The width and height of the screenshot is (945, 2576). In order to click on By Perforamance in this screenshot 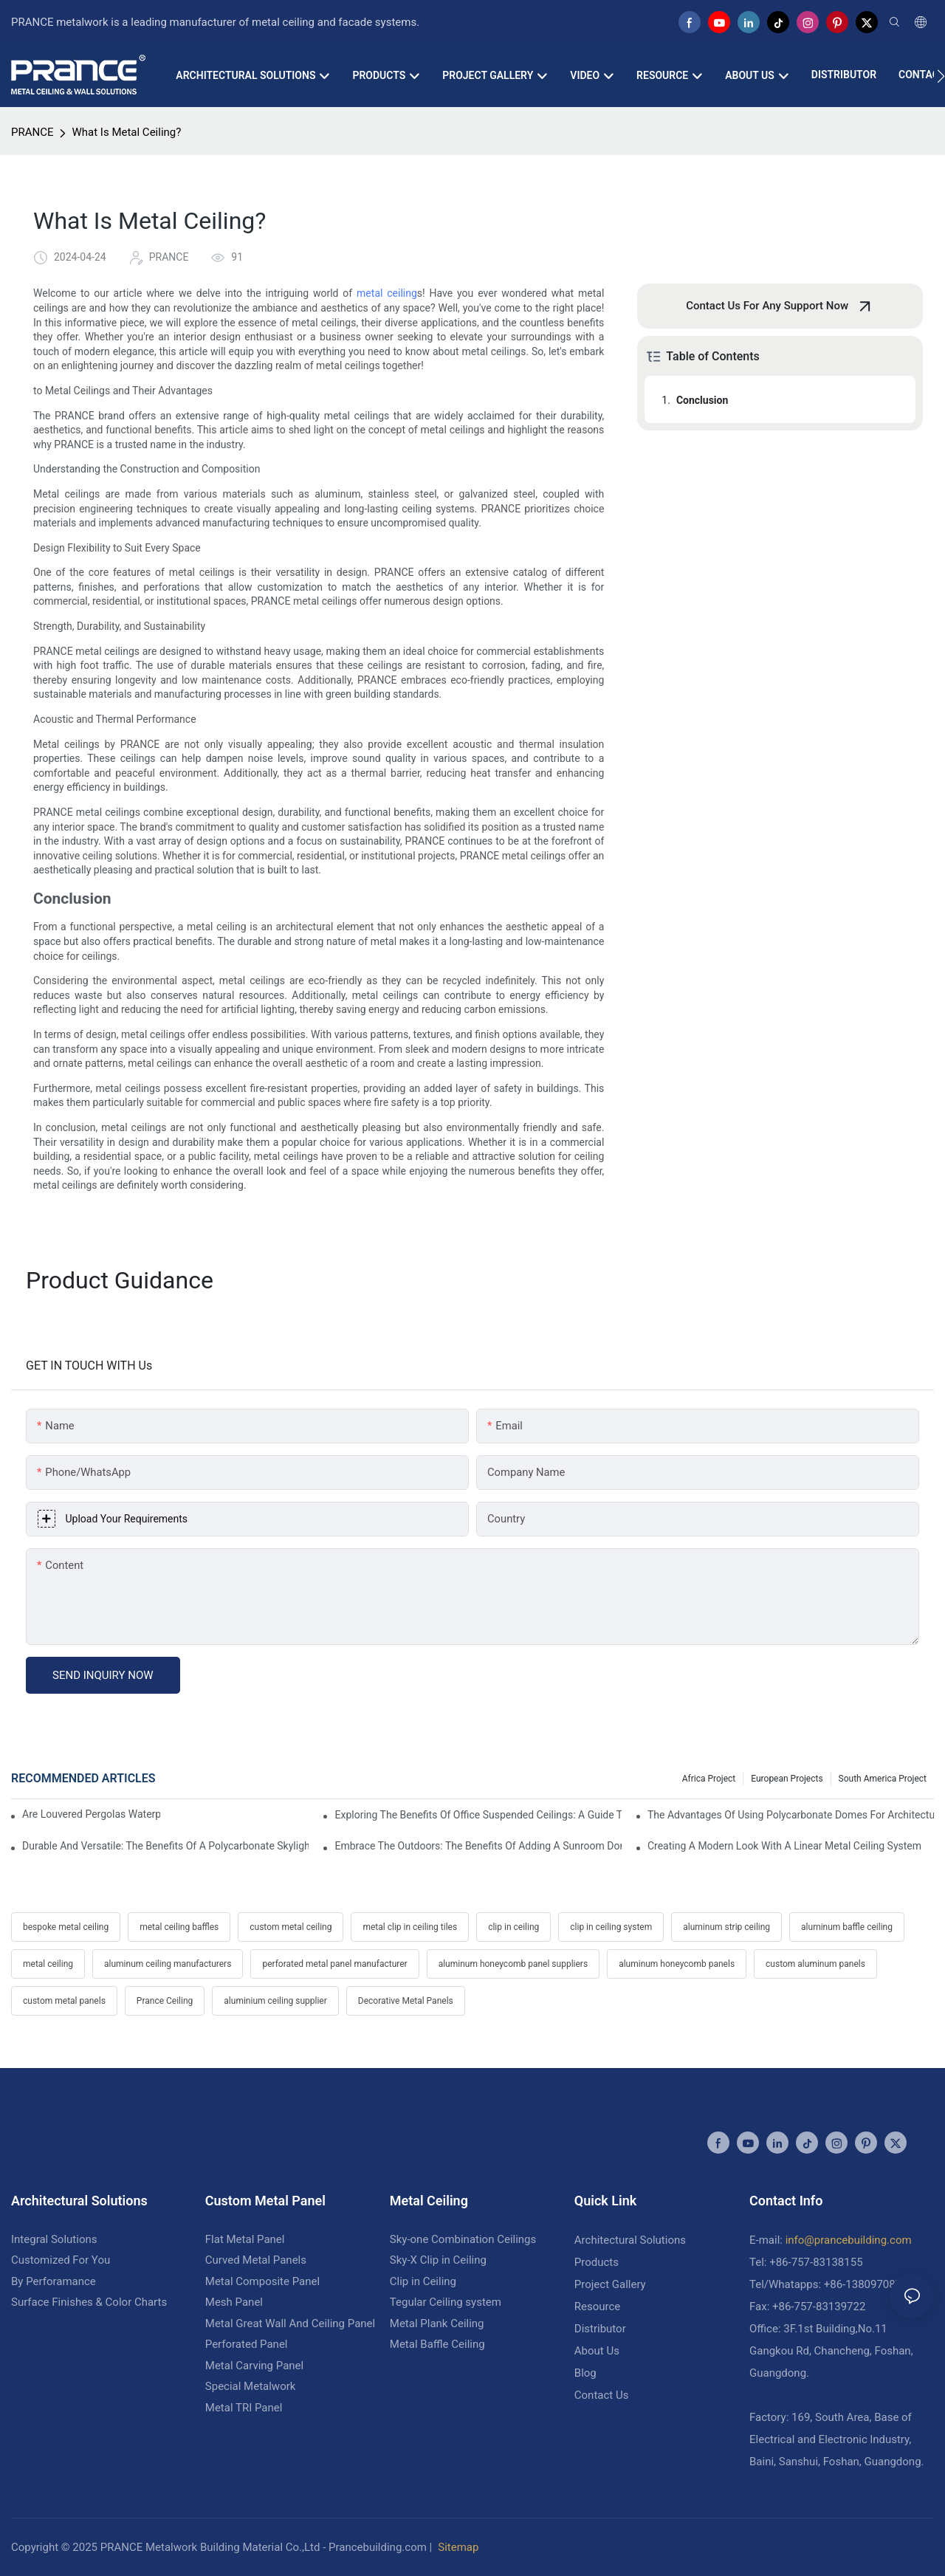, I will do `click(53, 2281)`.